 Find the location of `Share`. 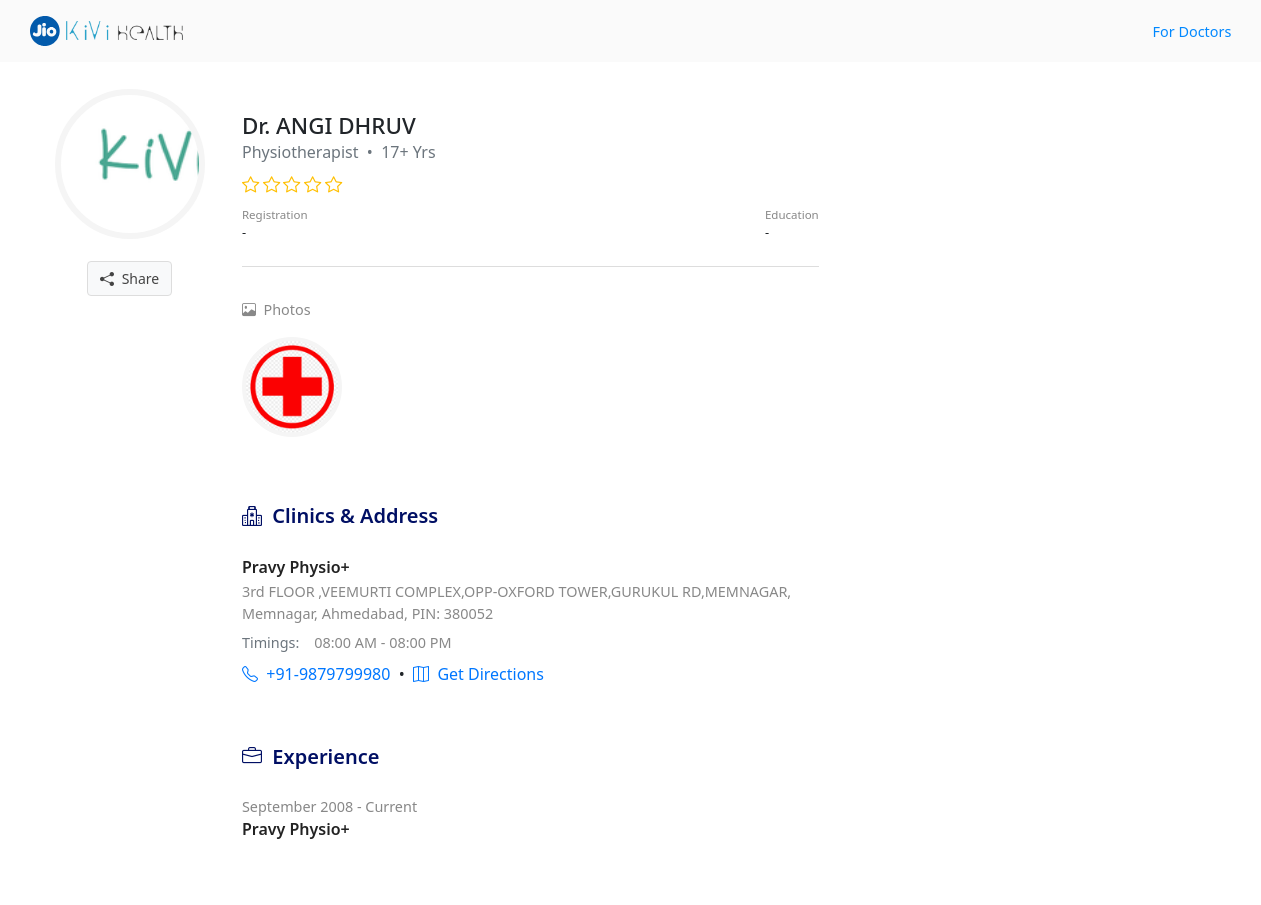

Share is located at coordinates (129, 278).